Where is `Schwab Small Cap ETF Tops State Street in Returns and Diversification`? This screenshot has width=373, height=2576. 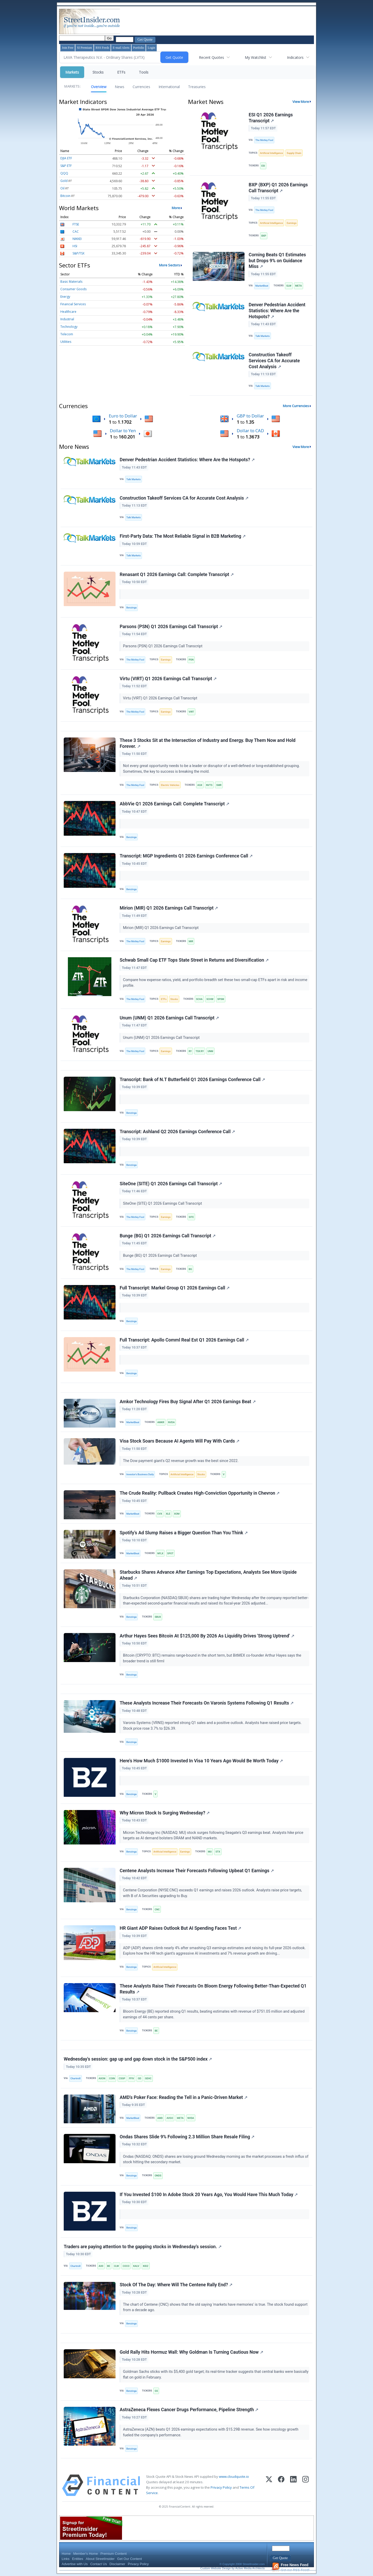
Schwab Small Cap ETF Tops State Street in Returns and Diversification is located at coordinates (194, 960).